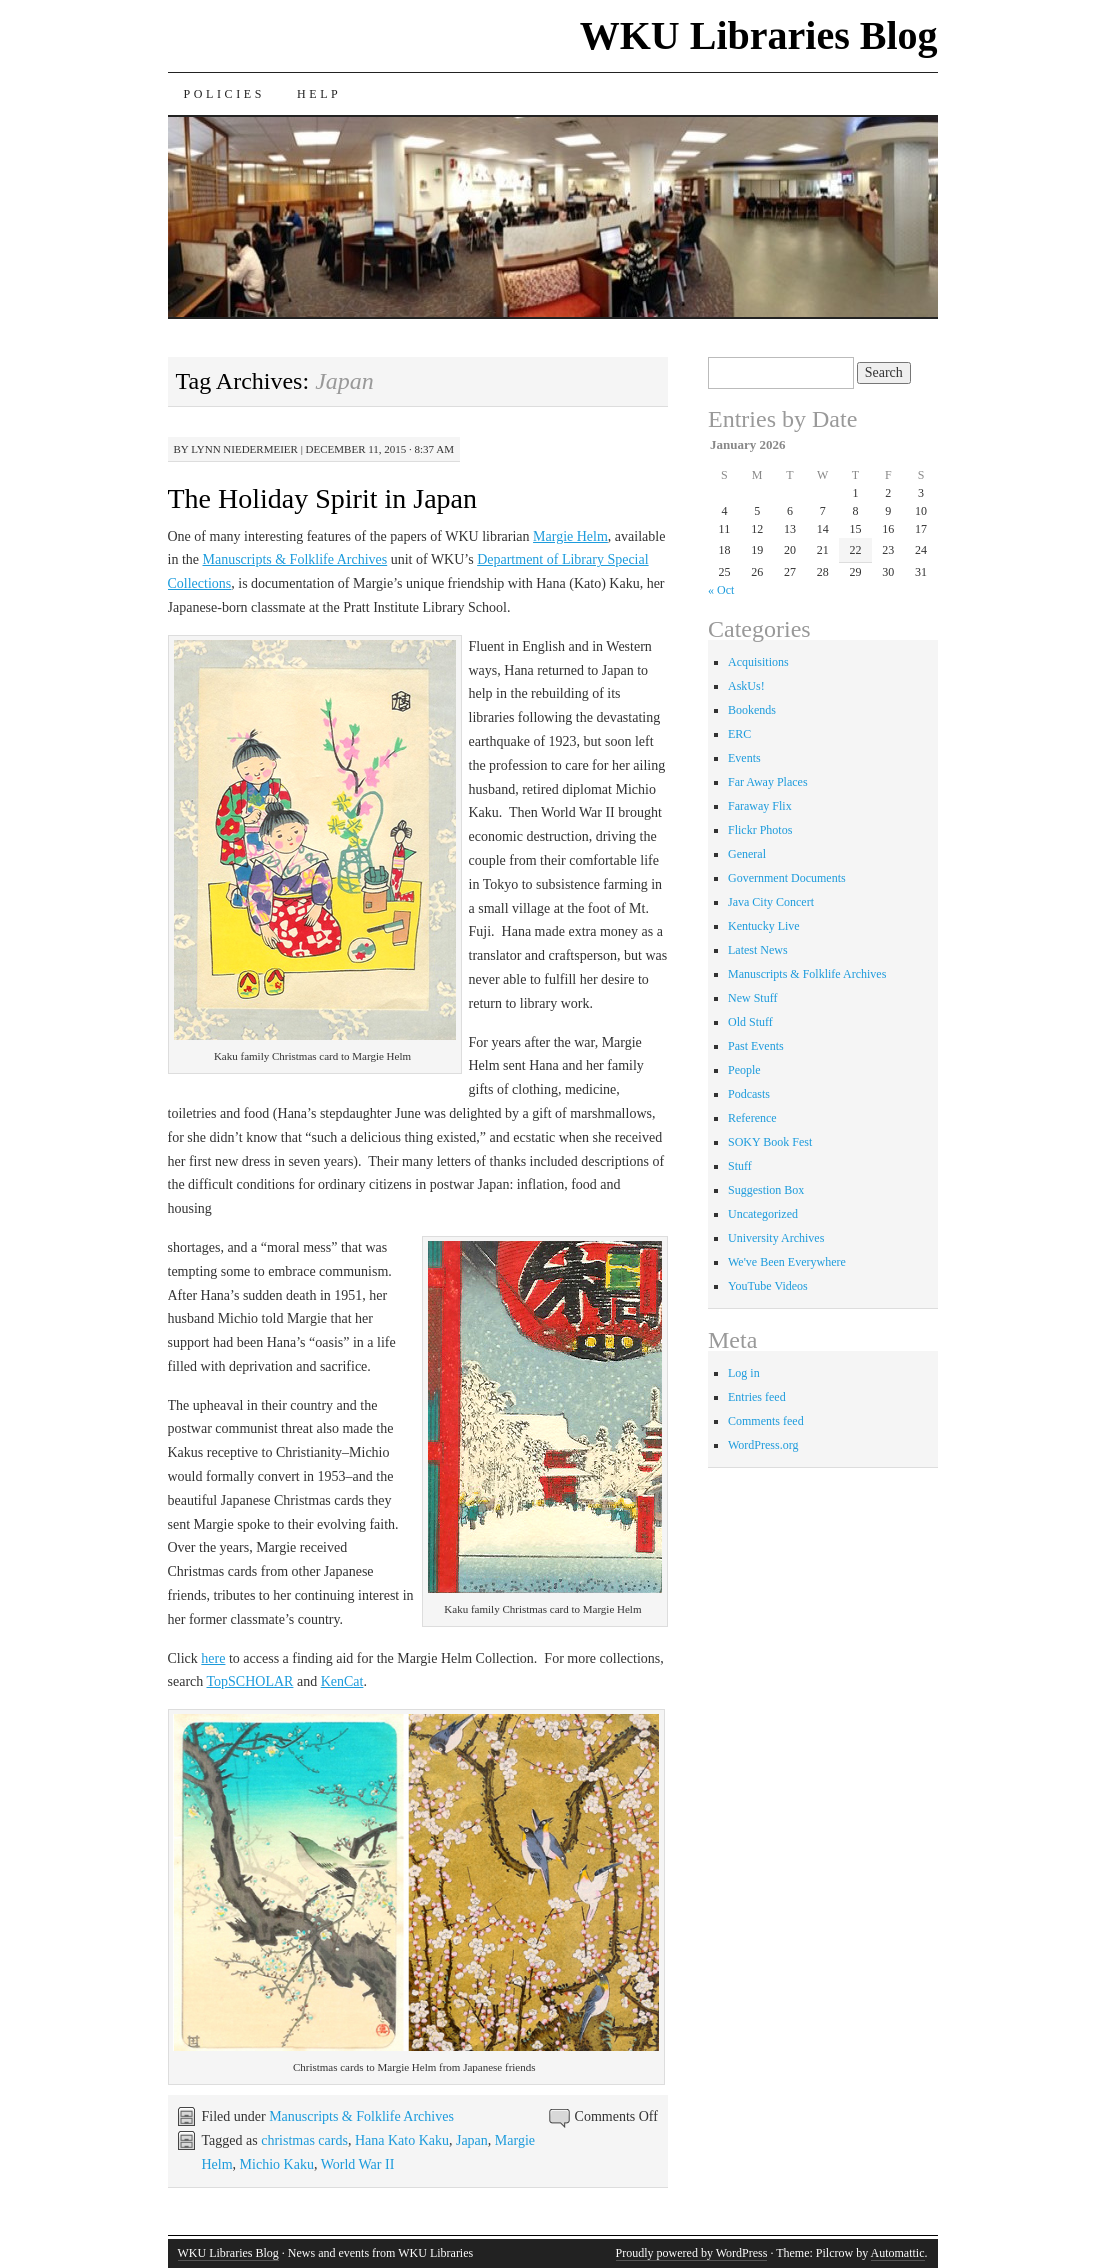 Image resolution: width=1105 pixels, height=2268 pixels. Describe the element at coordinates (721, 590) in the screenshot. I see `« Oct` at that location.